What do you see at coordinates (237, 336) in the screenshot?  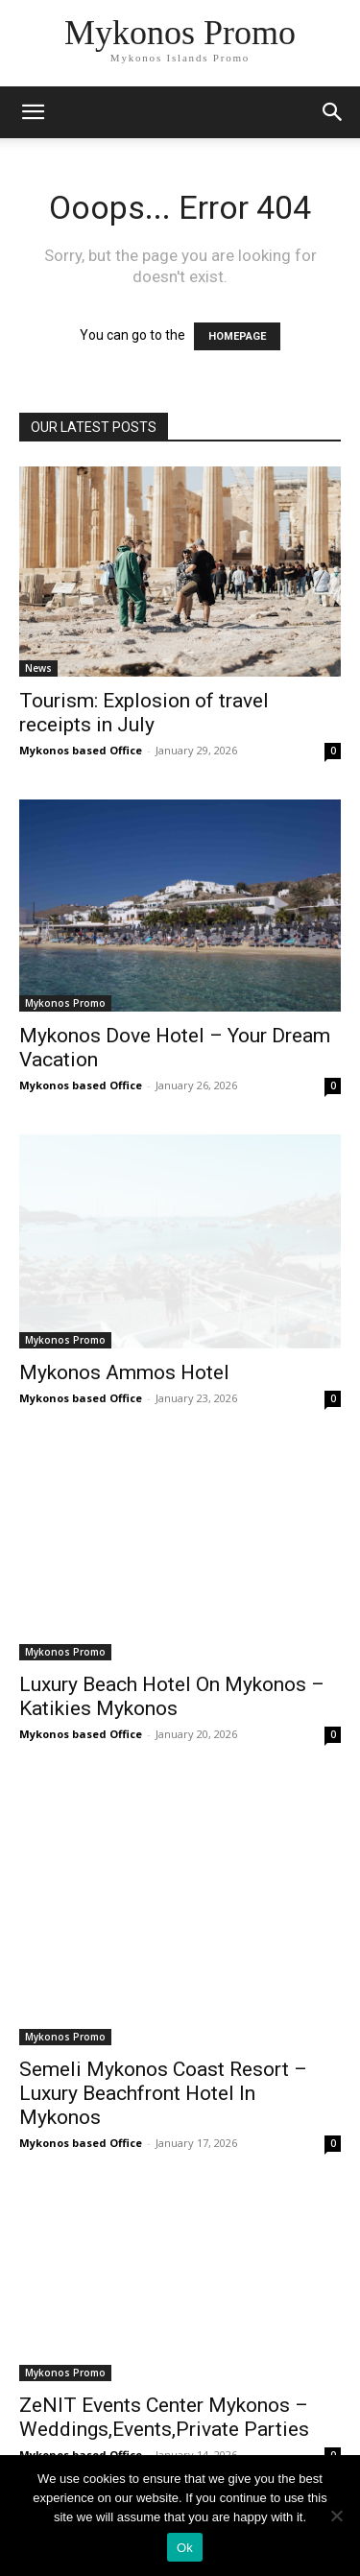 I see `HOMEPAGE` at bounding box center [237, 336].